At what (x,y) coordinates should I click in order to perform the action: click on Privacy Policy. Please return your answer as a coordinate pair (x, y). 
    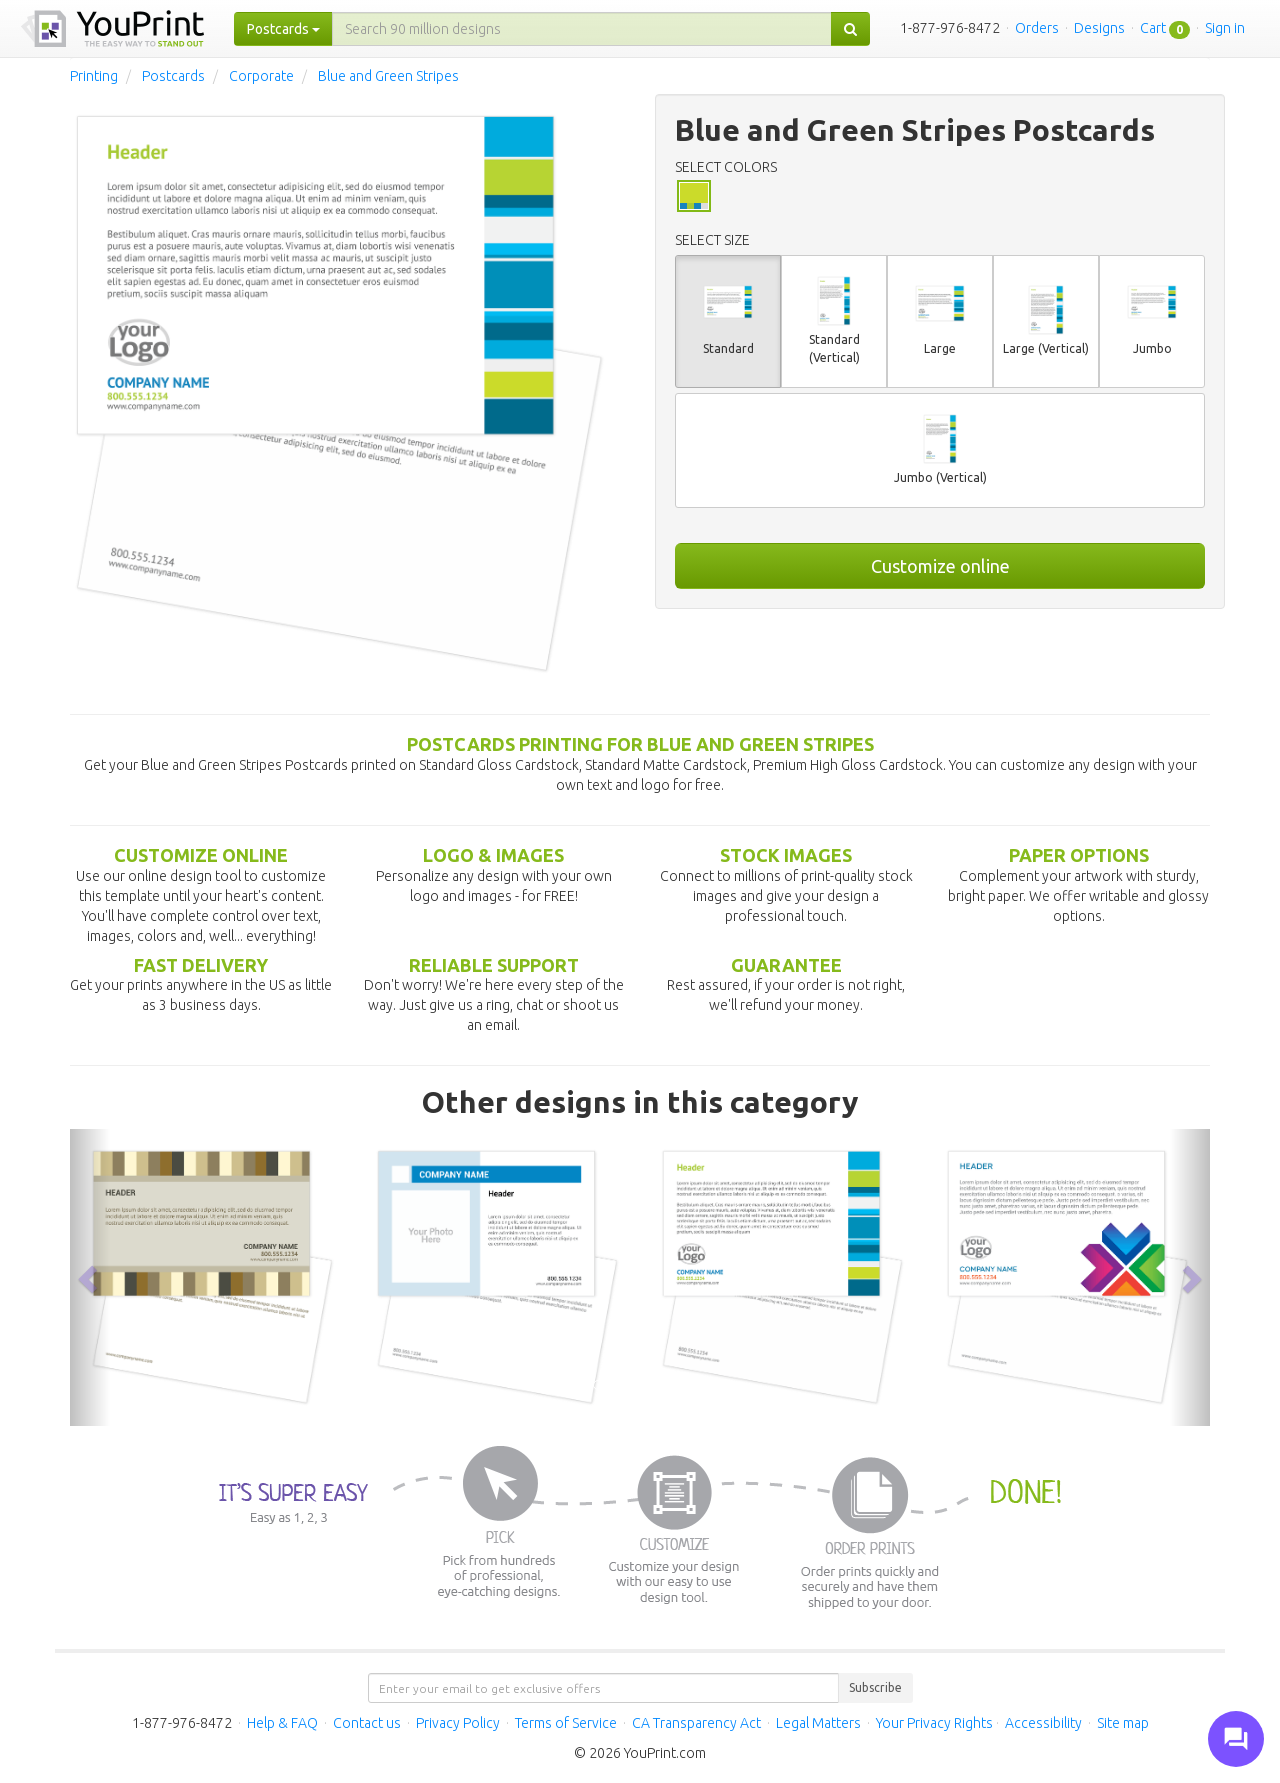
    Looking at the image, I should click on (458, 1723).